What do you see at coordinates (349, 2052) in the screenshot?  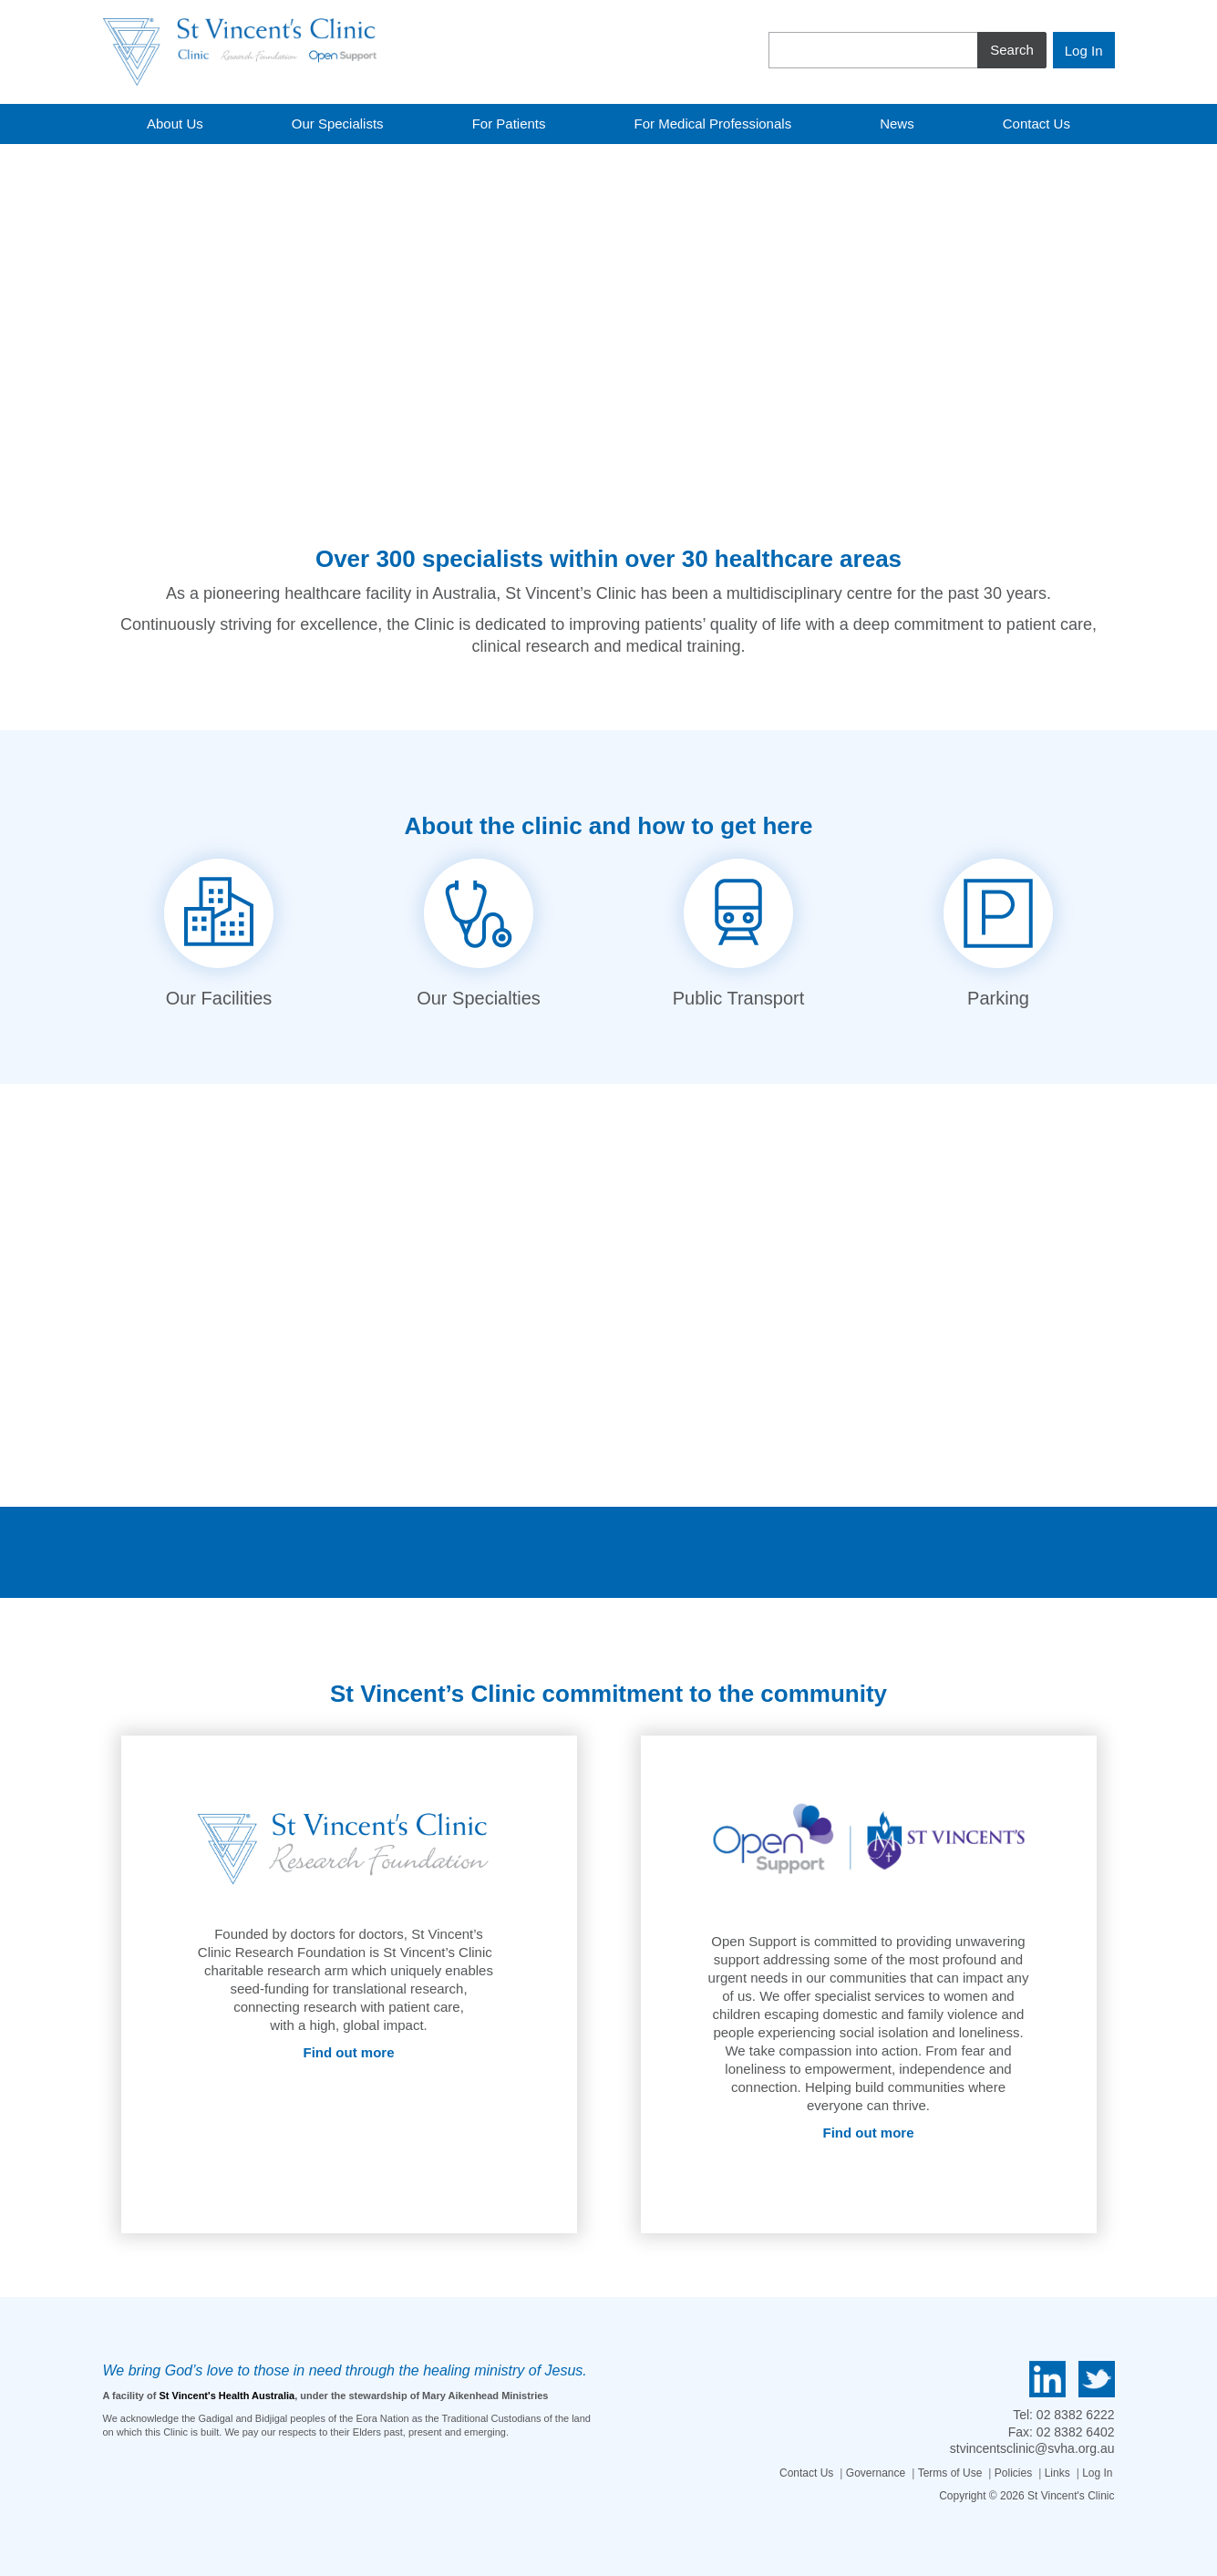 I see `Find out more` at bounding box center [349, 2052].